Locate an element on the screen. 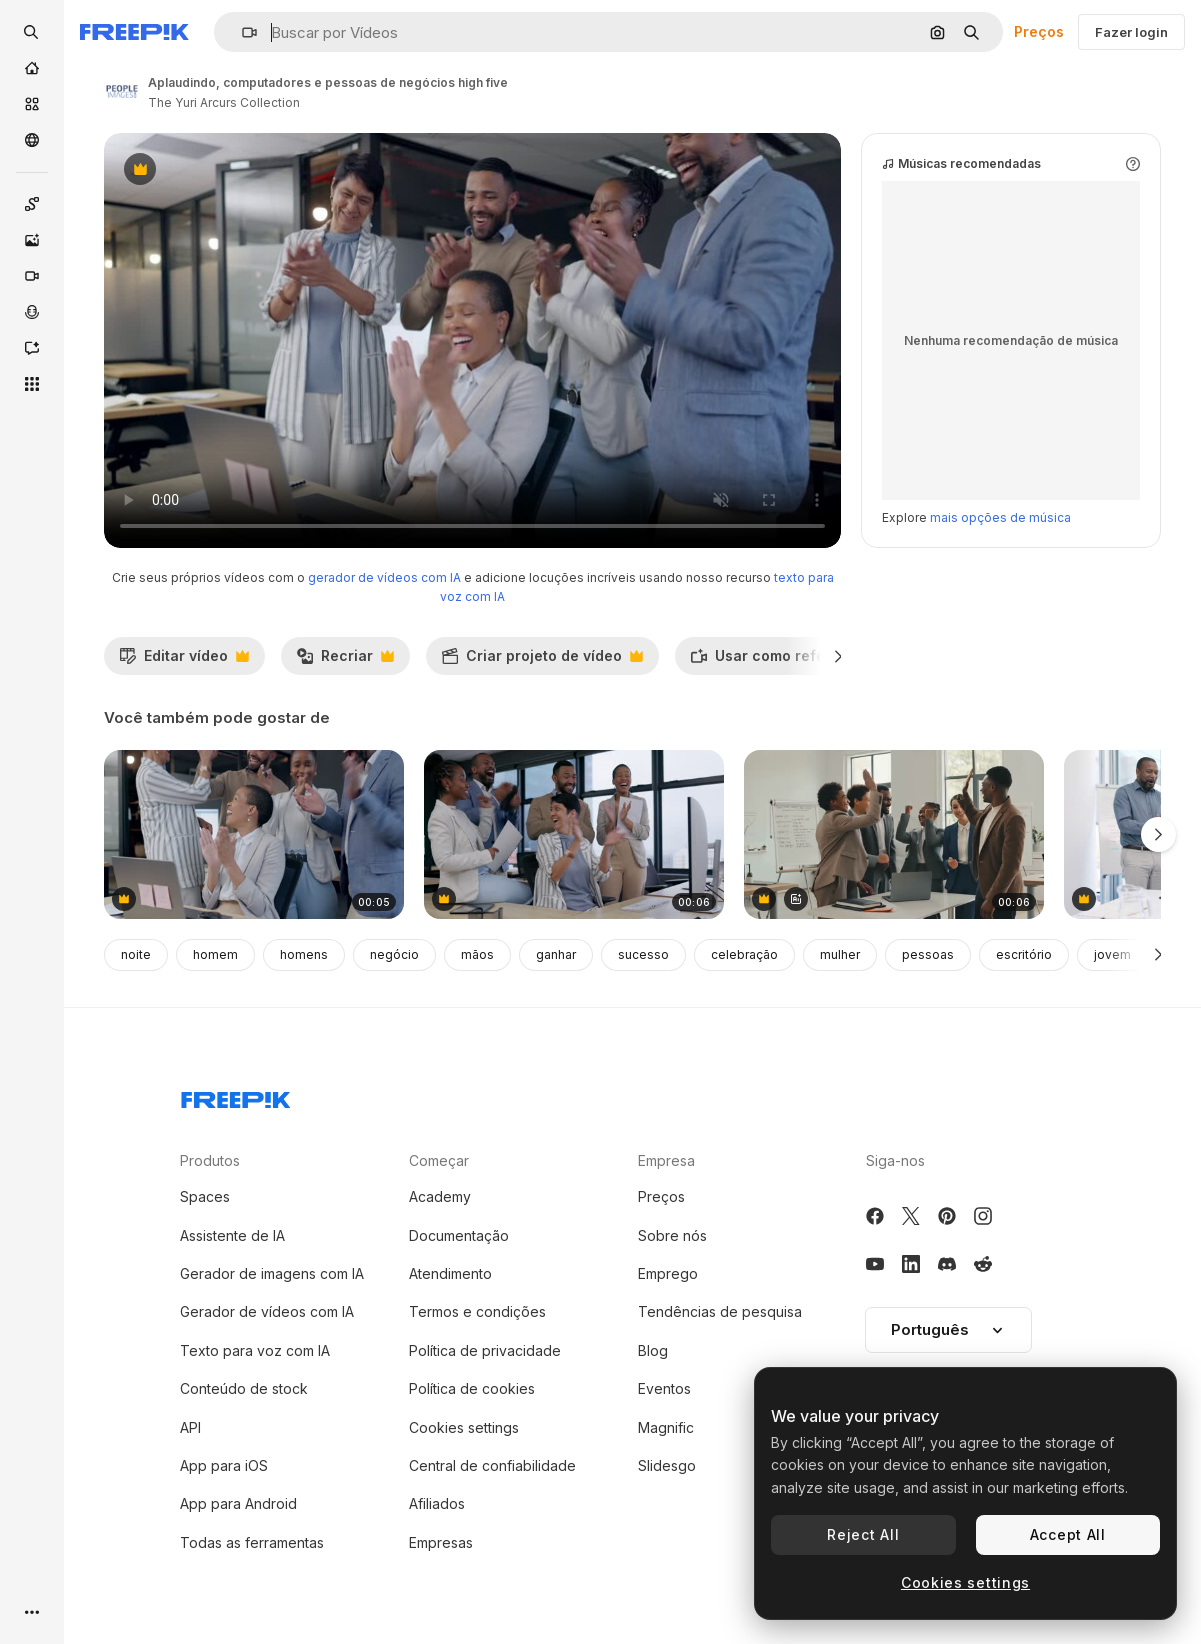 The height and width of the screenshot is (1644, 1201). [Seguinte] is located at coordinates (838, 656).